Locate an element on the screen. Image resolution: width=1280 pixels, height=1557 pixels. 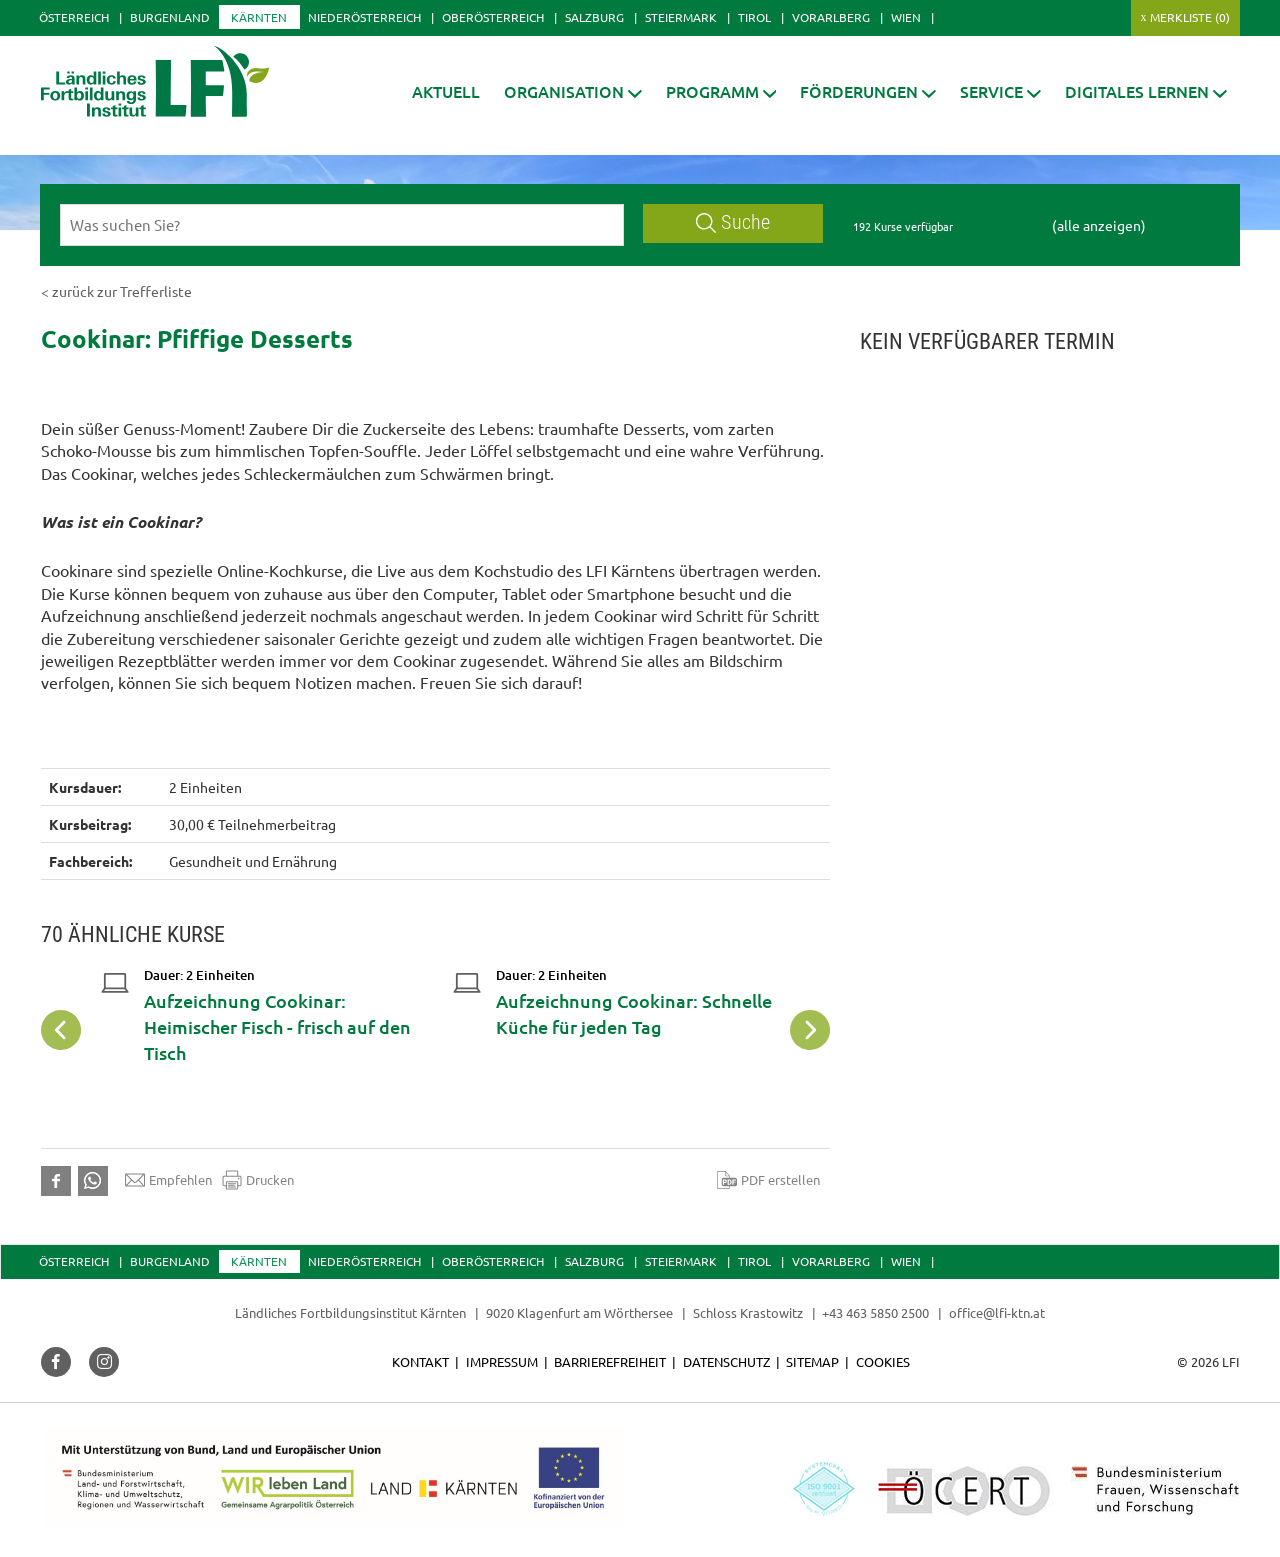
Österreich is located at coordinates (74, 17).